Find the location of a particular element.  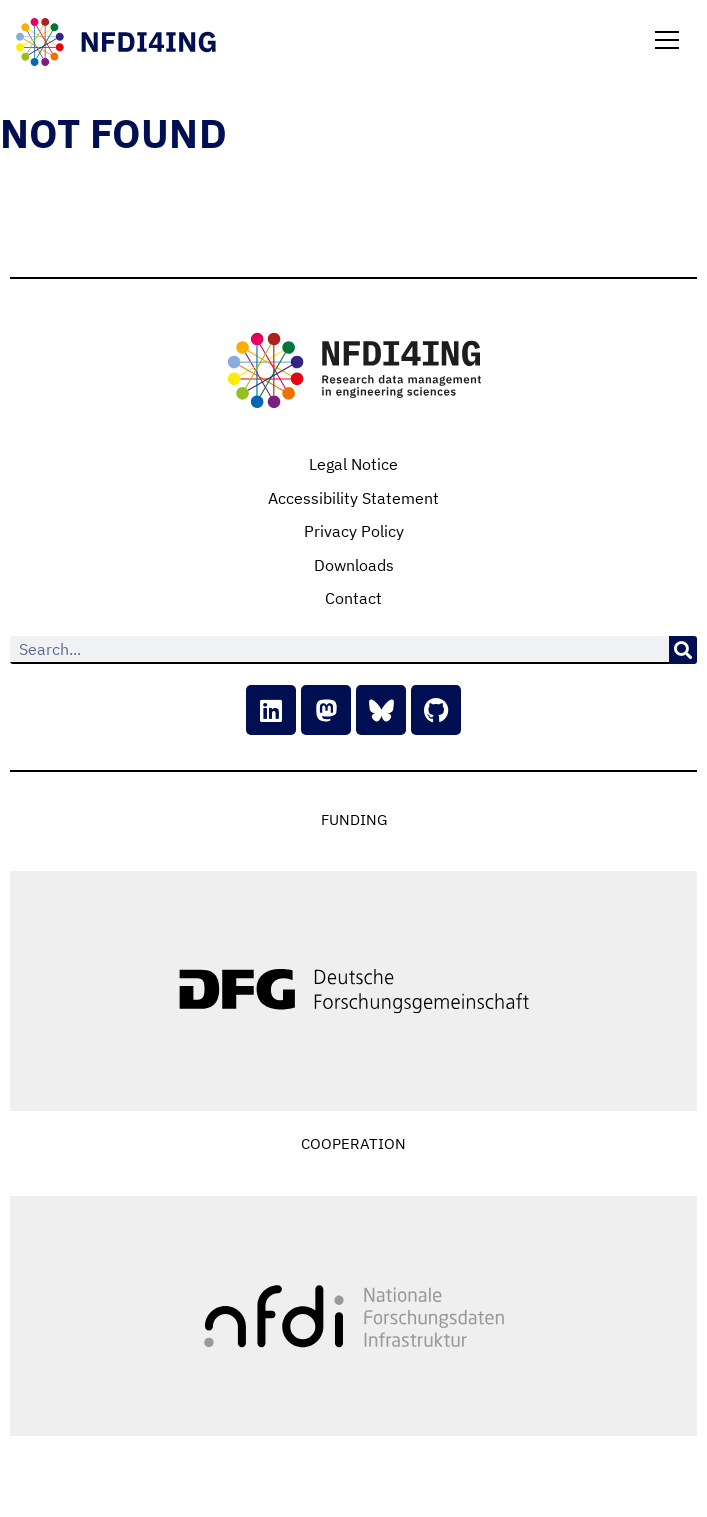

[button] is located at coordinates (667, 42).